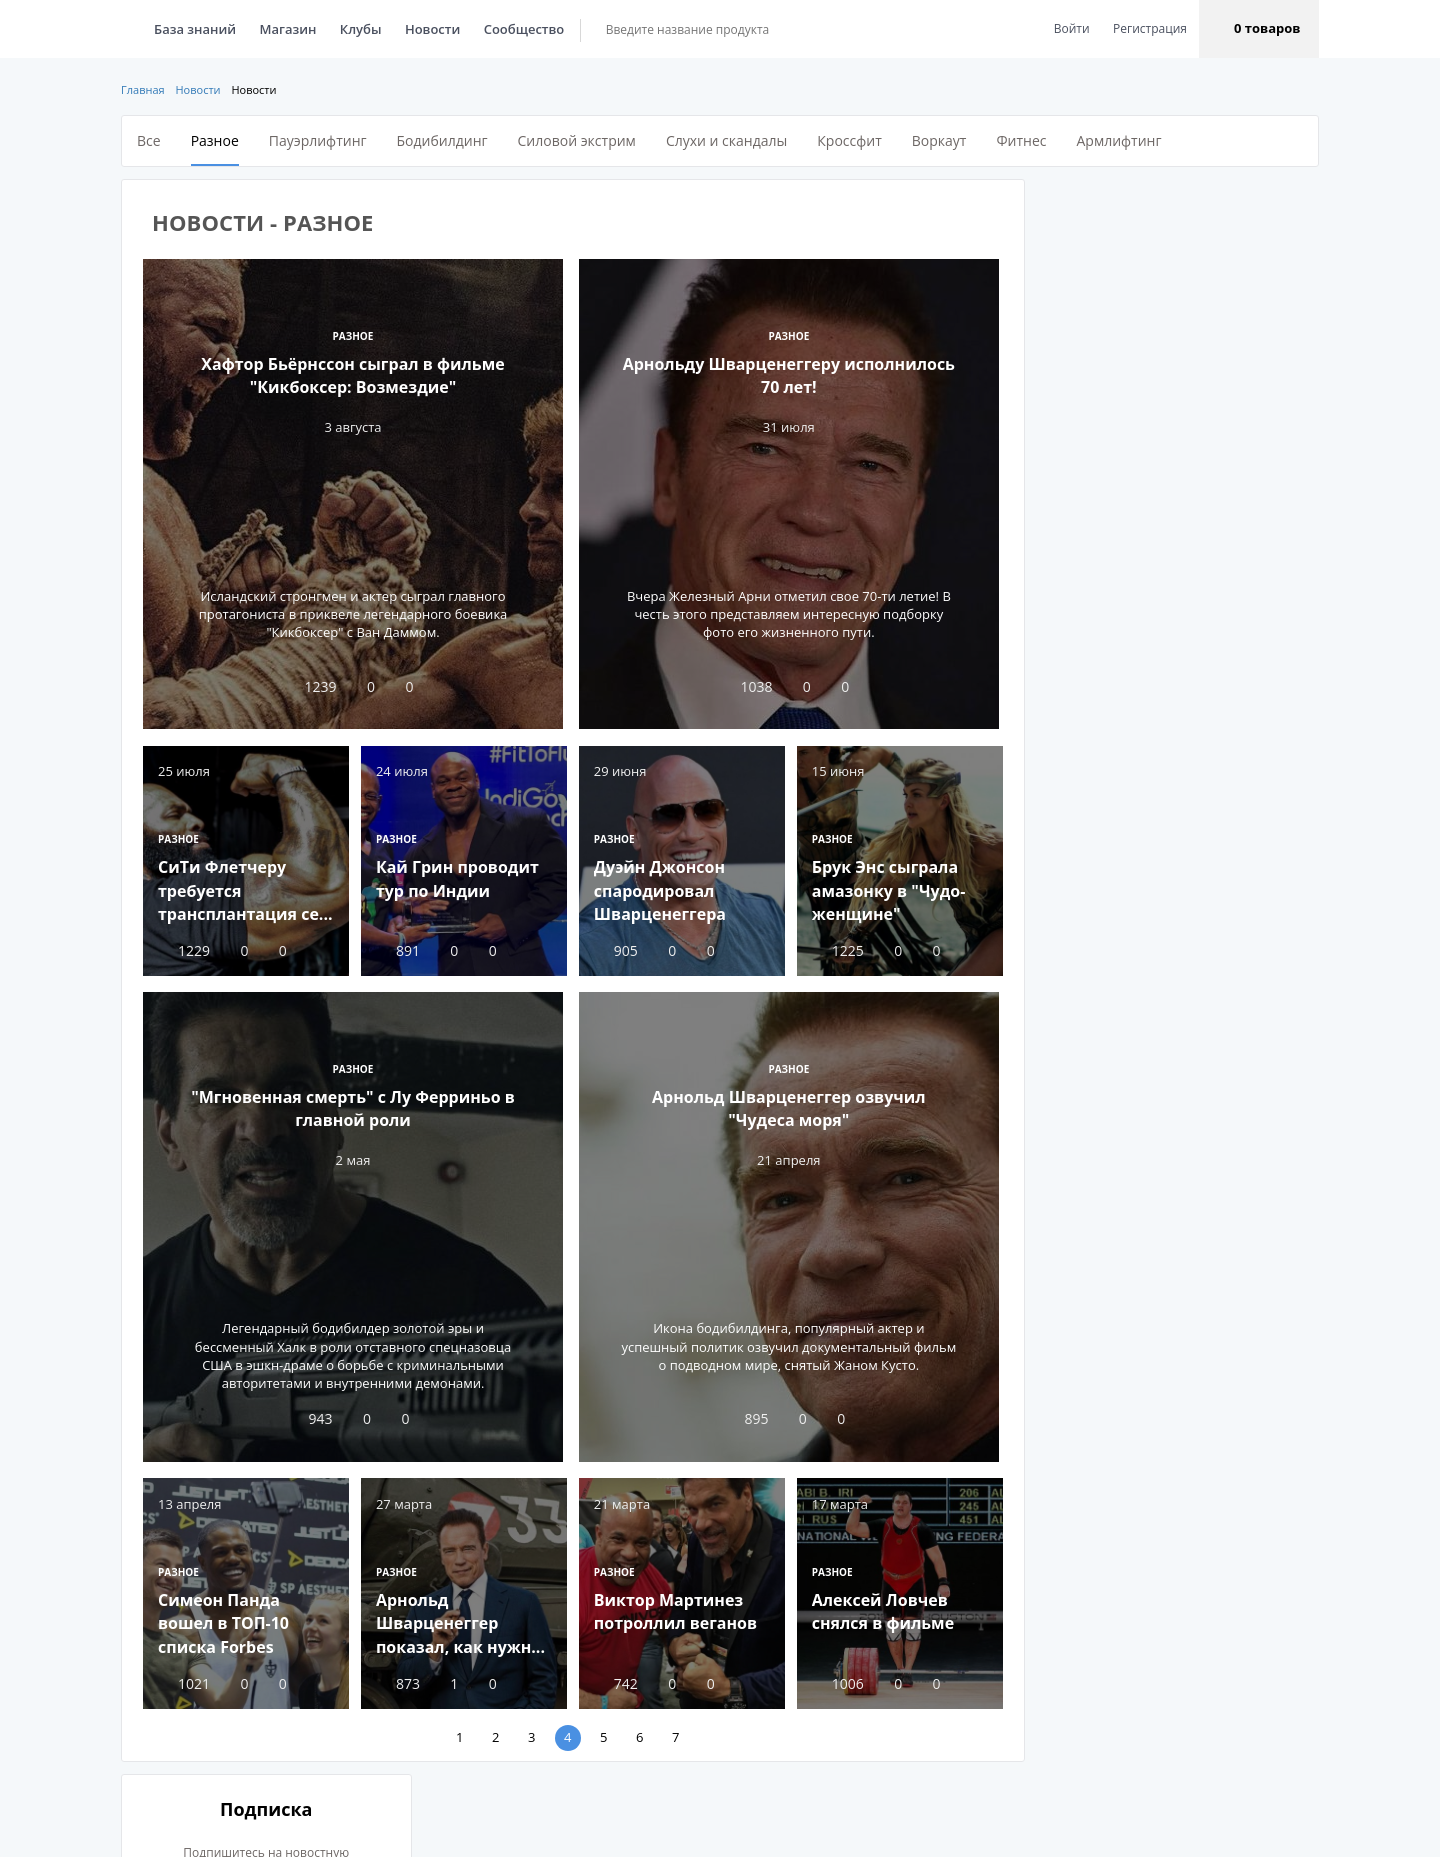  What do you see at coordinates (1118, 140) in the screenshot?
I see `Армлифтинг` at bounding box center [1118, 140].